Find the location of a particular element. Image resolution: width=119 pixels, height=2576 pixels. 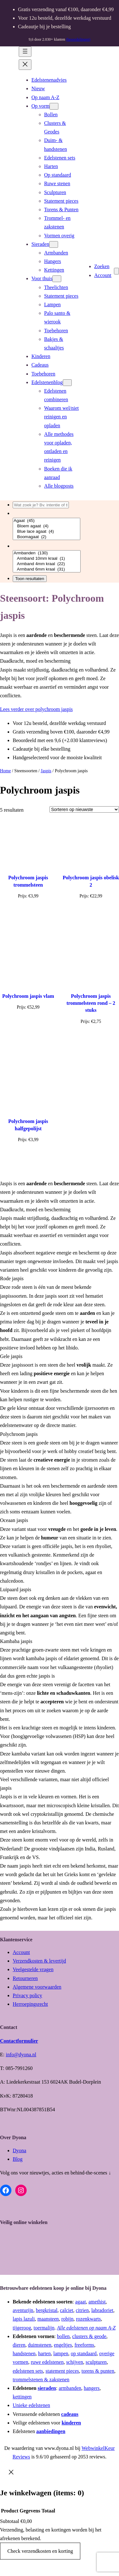

Boomagaat (2) is located at coordinates (46, 537).